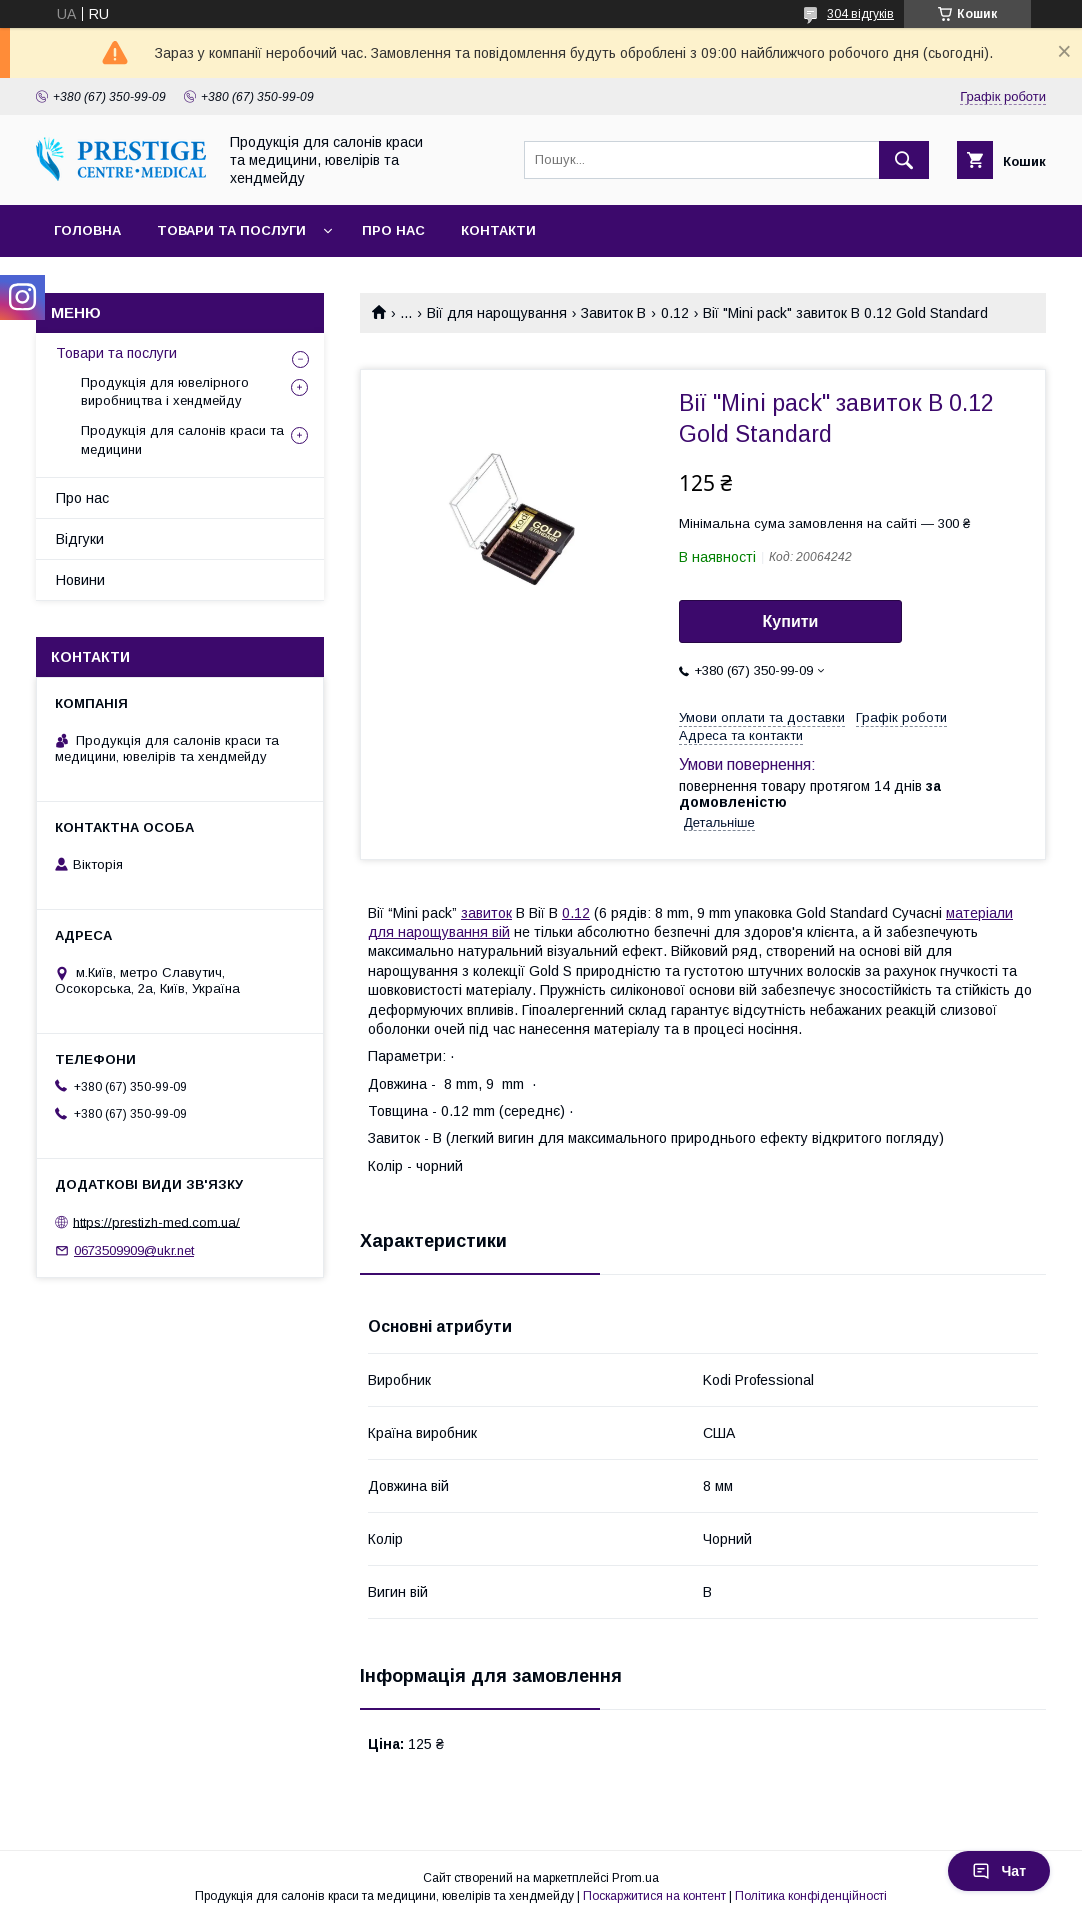 This screenshot has height=1923, width=1082. What do you see at coordinates (165, 391) in the screenshot?
I see `Продукція для ювелірного виробництва і хендмейду` at bounding box center [165, 391].